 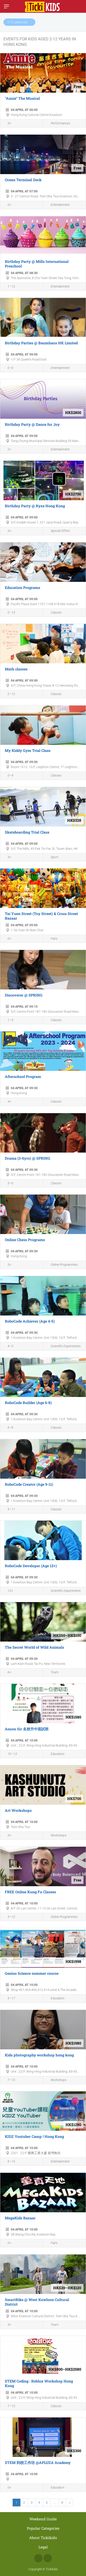 What do you see at coordinates (57, 531) in the screenshot?
I see `Special Offers` at bounding box center [57, 531].